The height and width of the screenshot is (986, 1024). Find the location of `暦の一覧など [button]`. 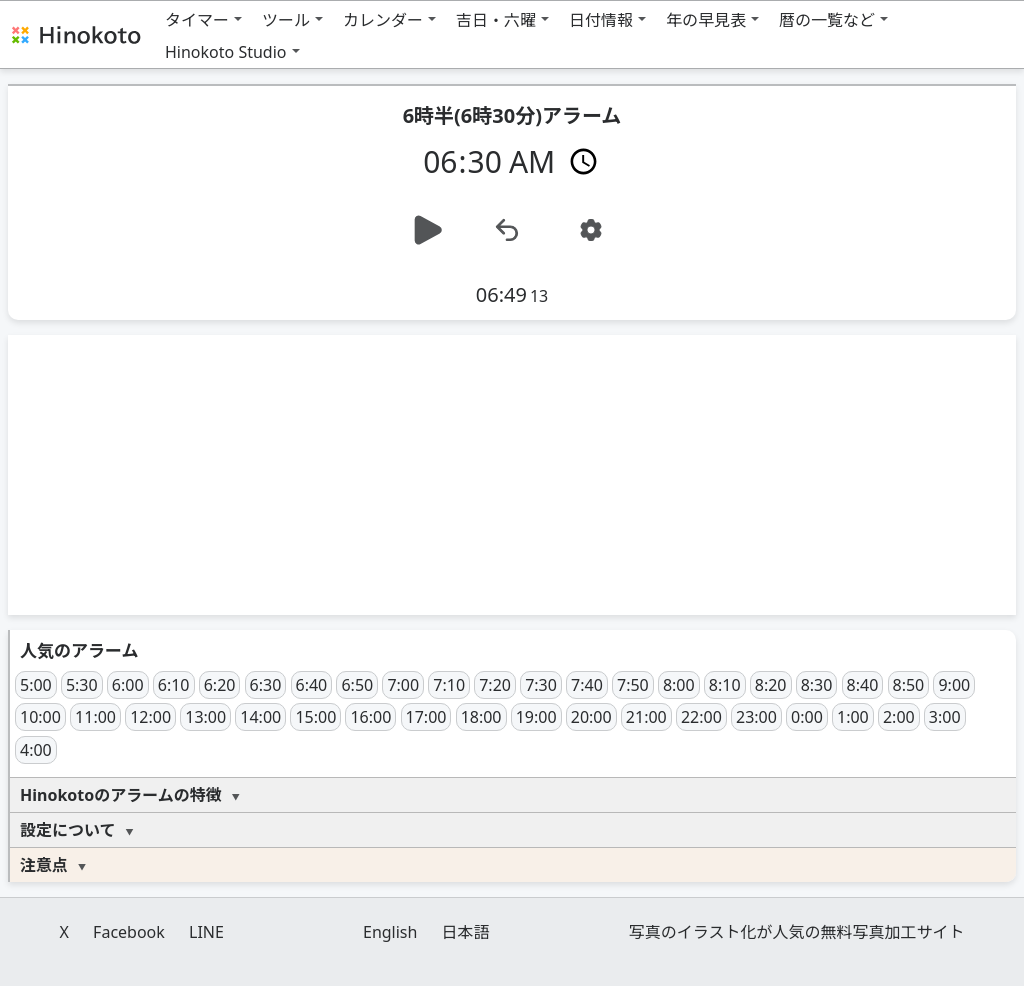

暦の一覧など [button] is located at coordinates (827, 20).